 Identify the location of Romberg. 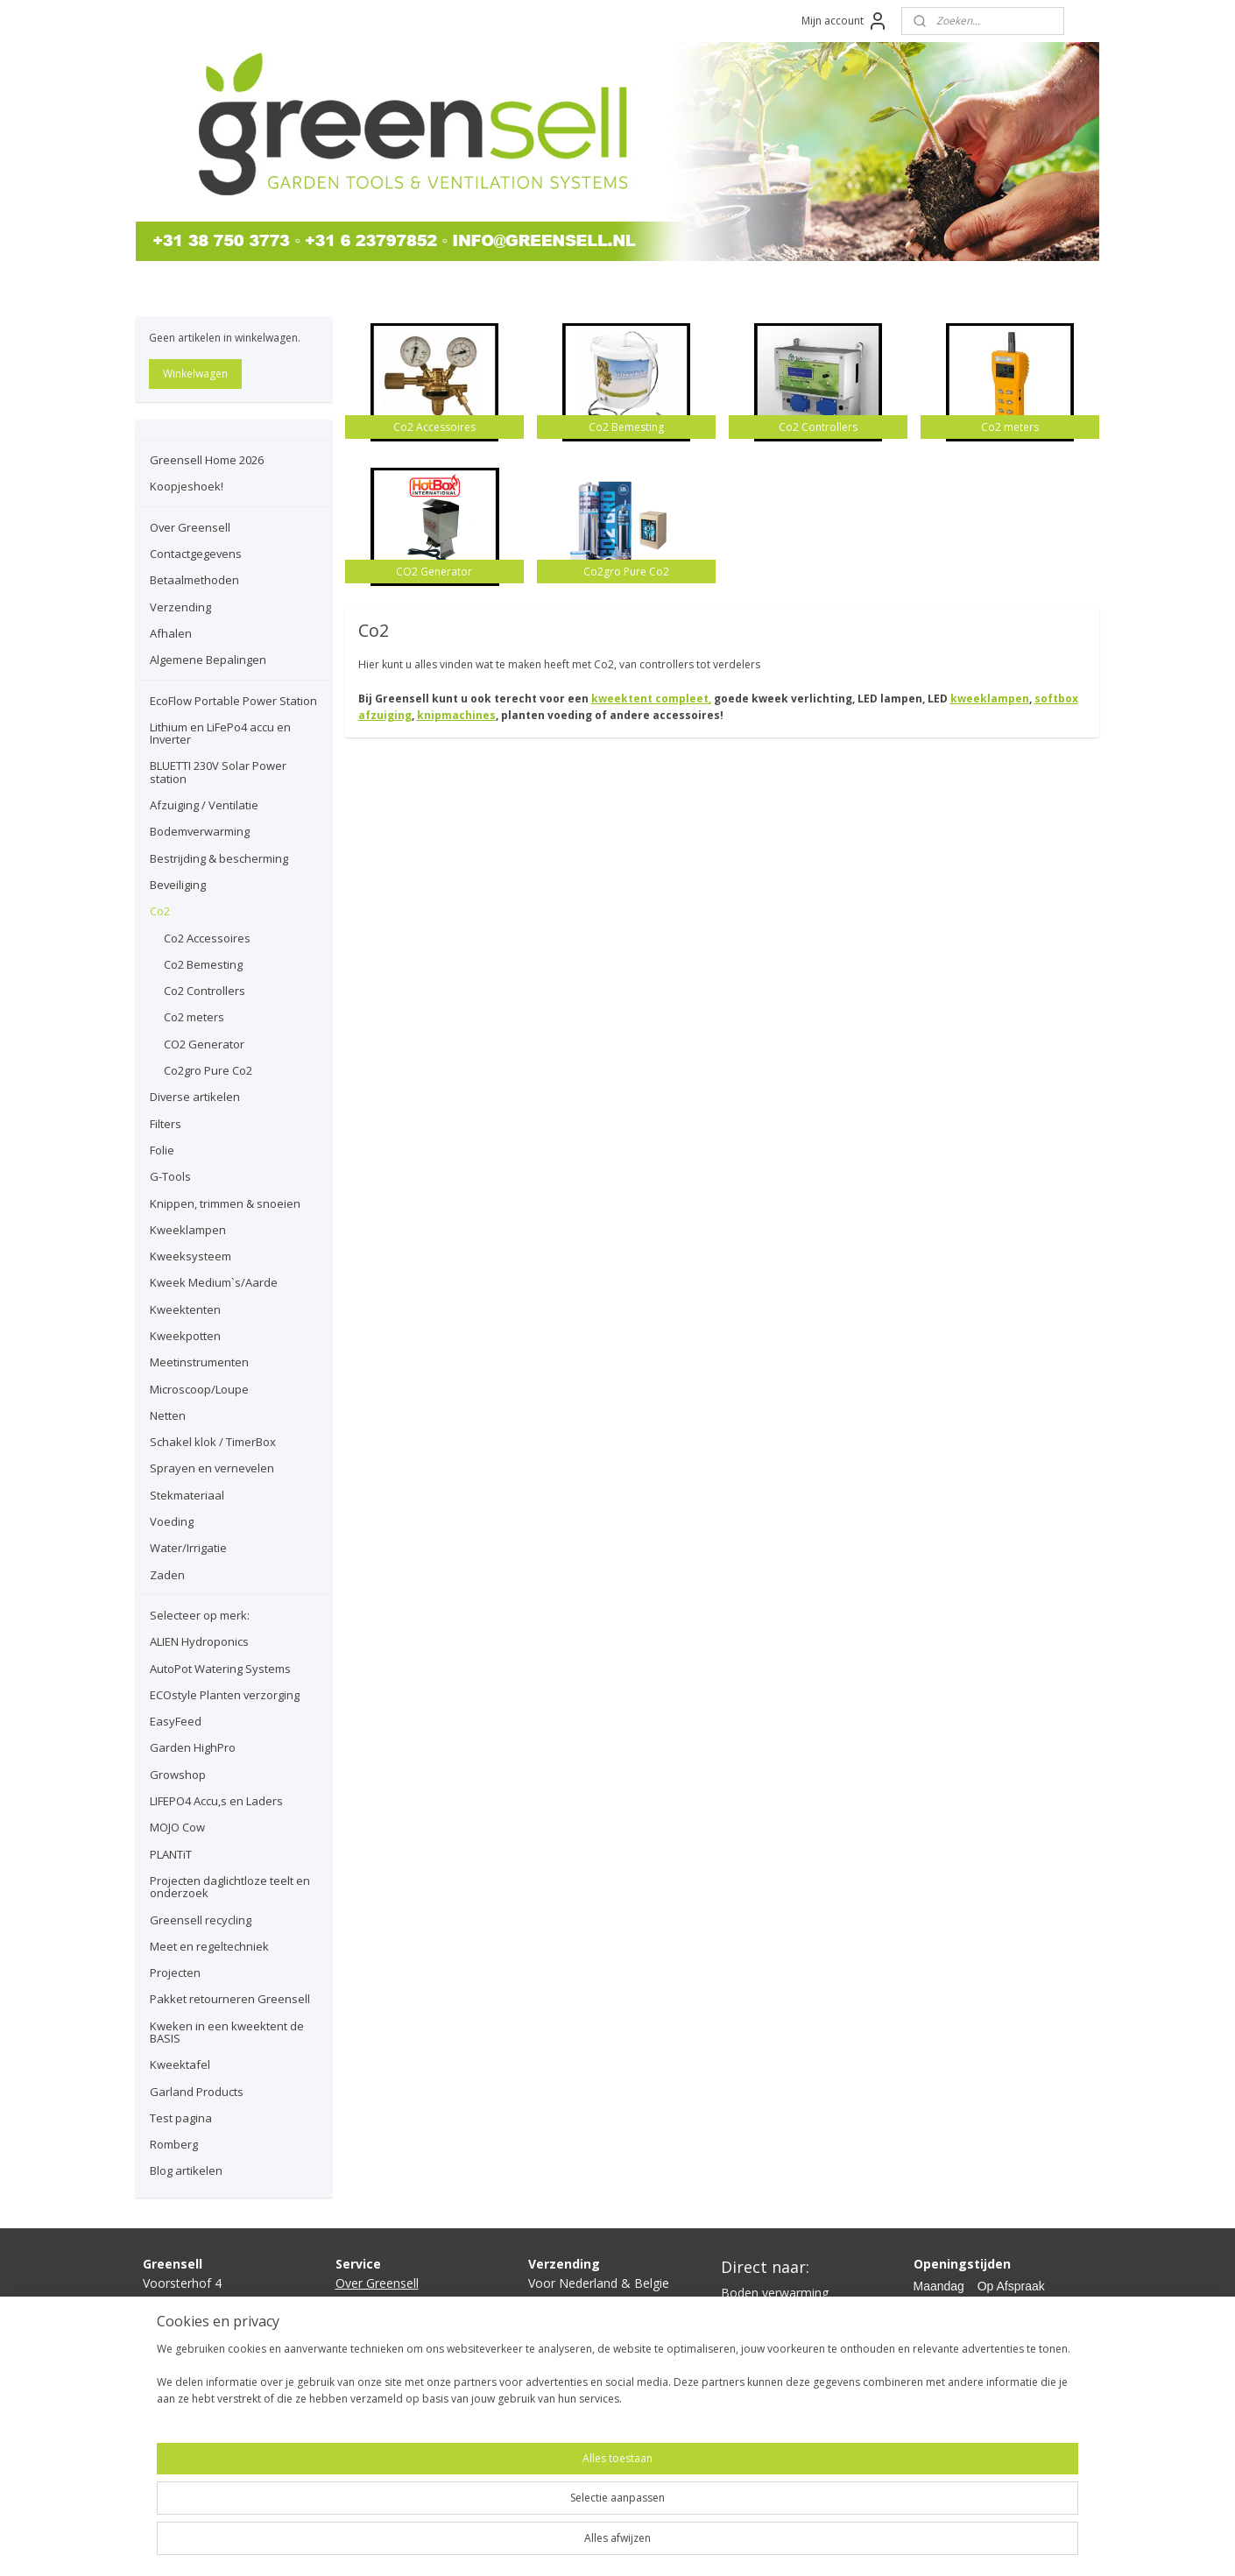
(174, 2144).